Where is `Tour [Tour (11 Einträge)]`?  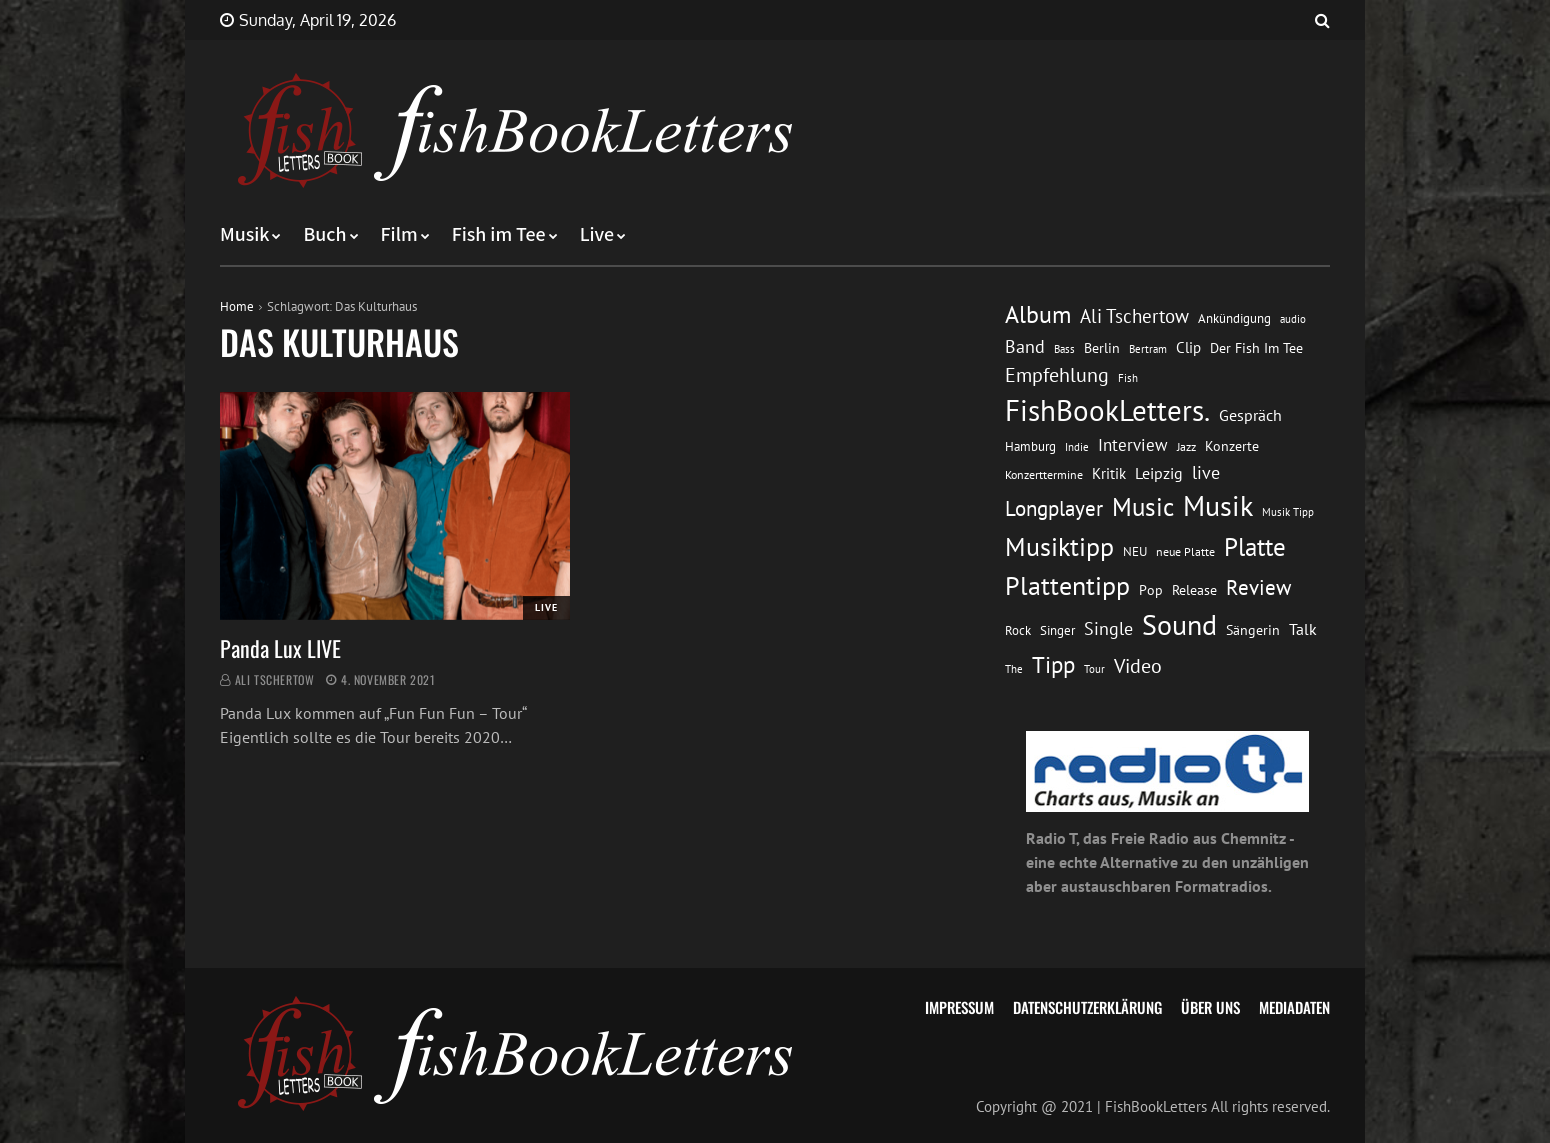 Tour [Tour (11 Einträge)] is located at coordinates (1094, 668).